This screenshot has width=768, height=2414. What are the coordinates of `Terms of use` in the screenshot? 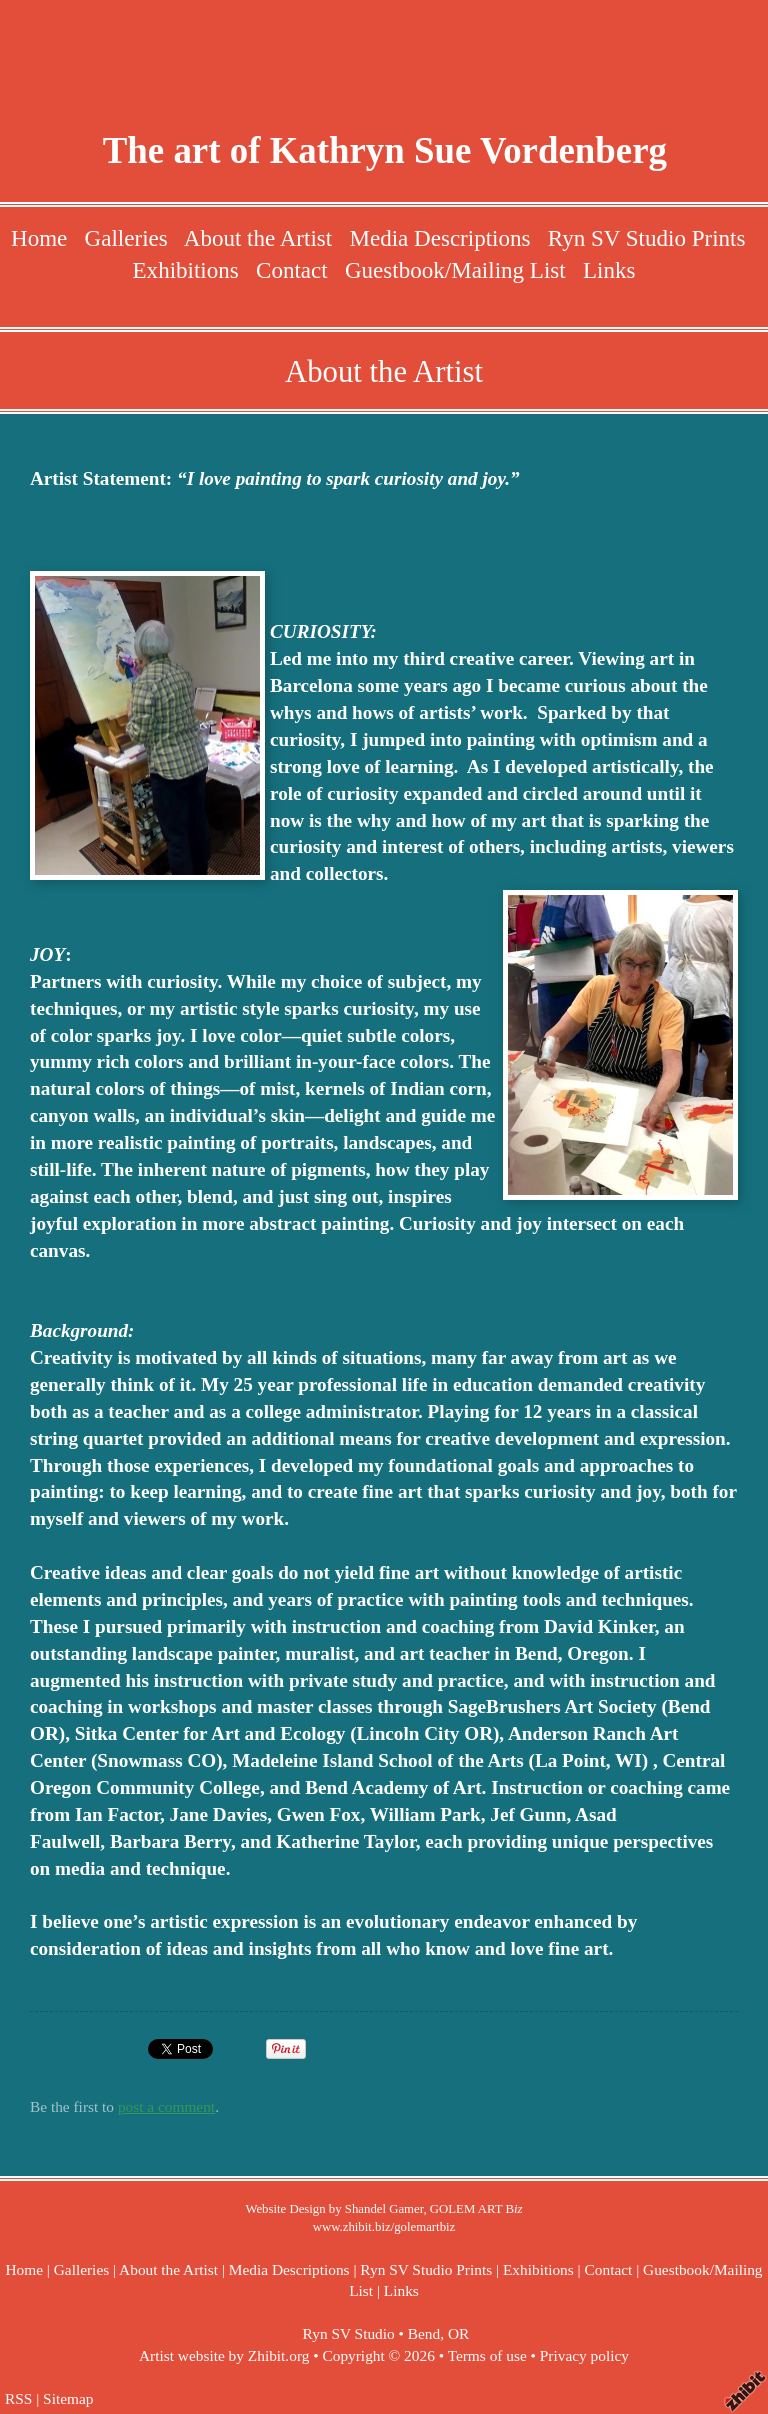 It's located at (487, 2355).